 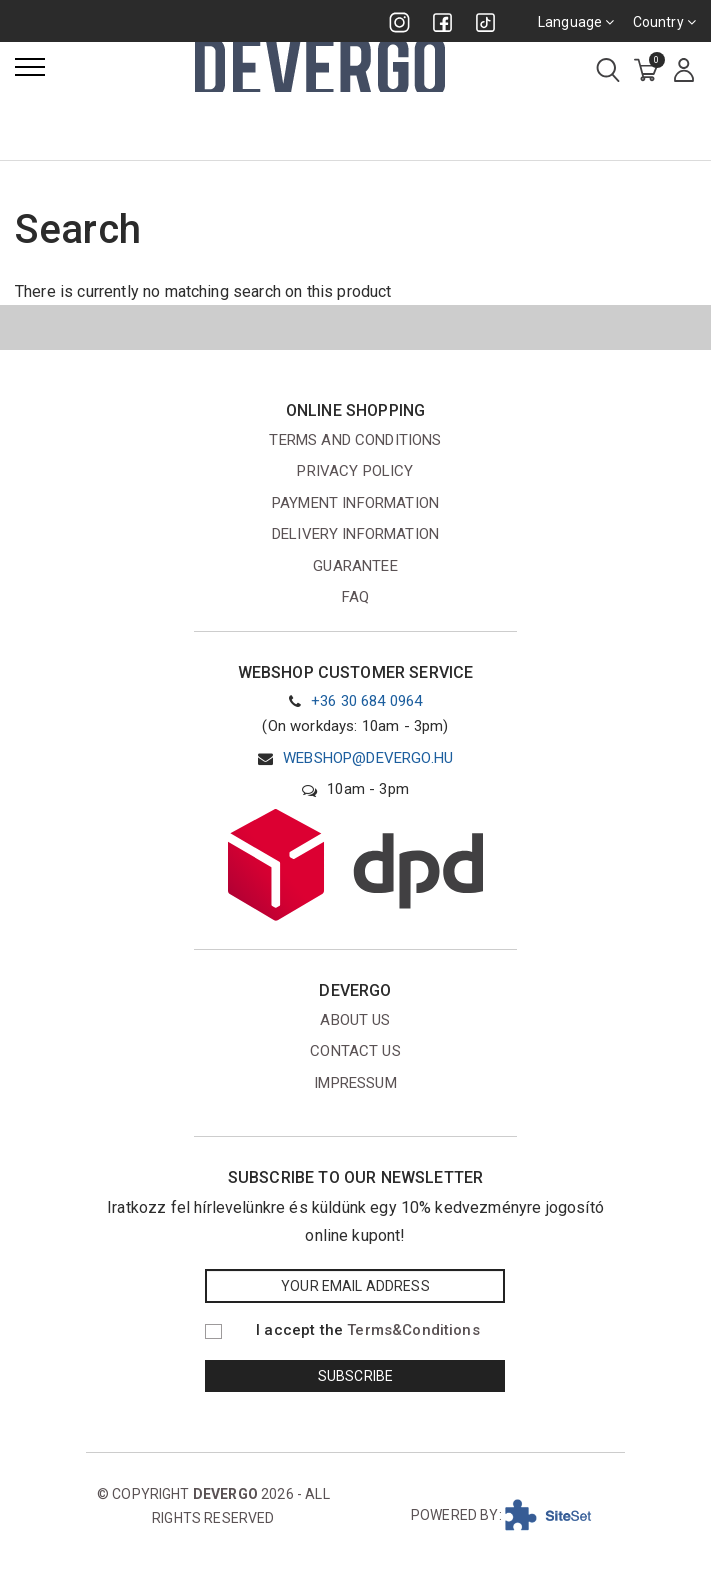 I want to click on Impressum, so click(x=355, y=1083).